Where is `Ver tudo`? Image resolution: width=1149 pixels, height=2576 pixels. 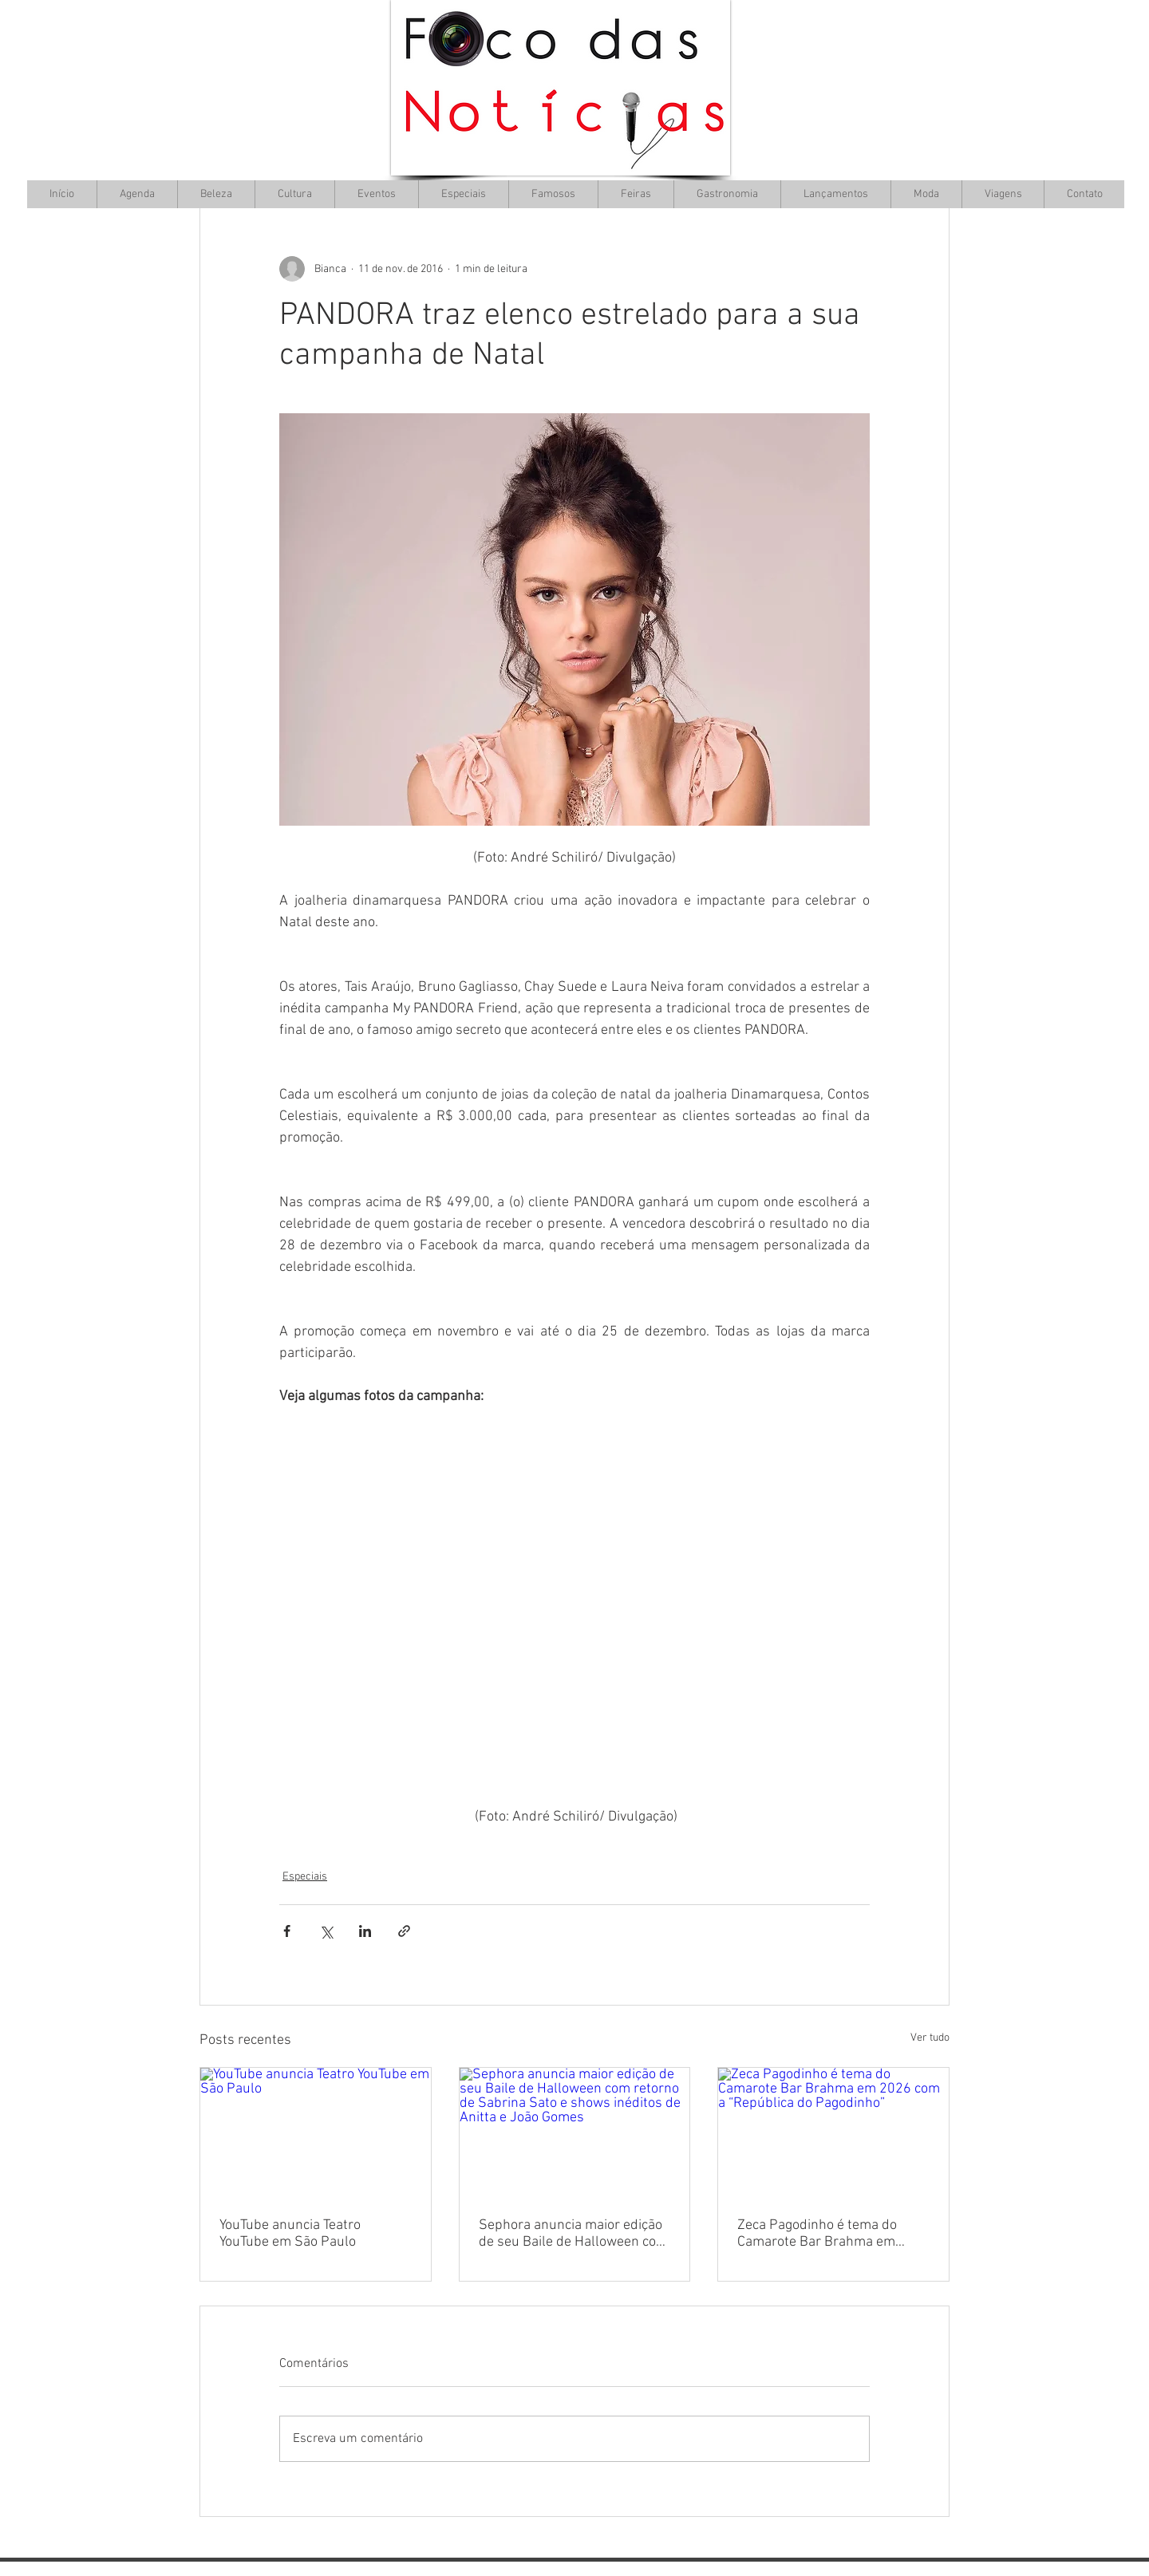
Ver tudo is located at coordinates (930, 2038).